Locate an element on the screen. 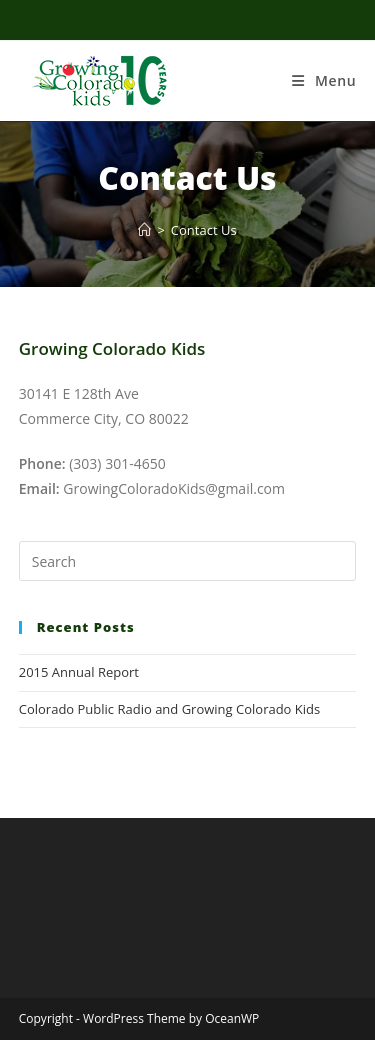  [Mobile Menu] is located at coordinates (324, 80).